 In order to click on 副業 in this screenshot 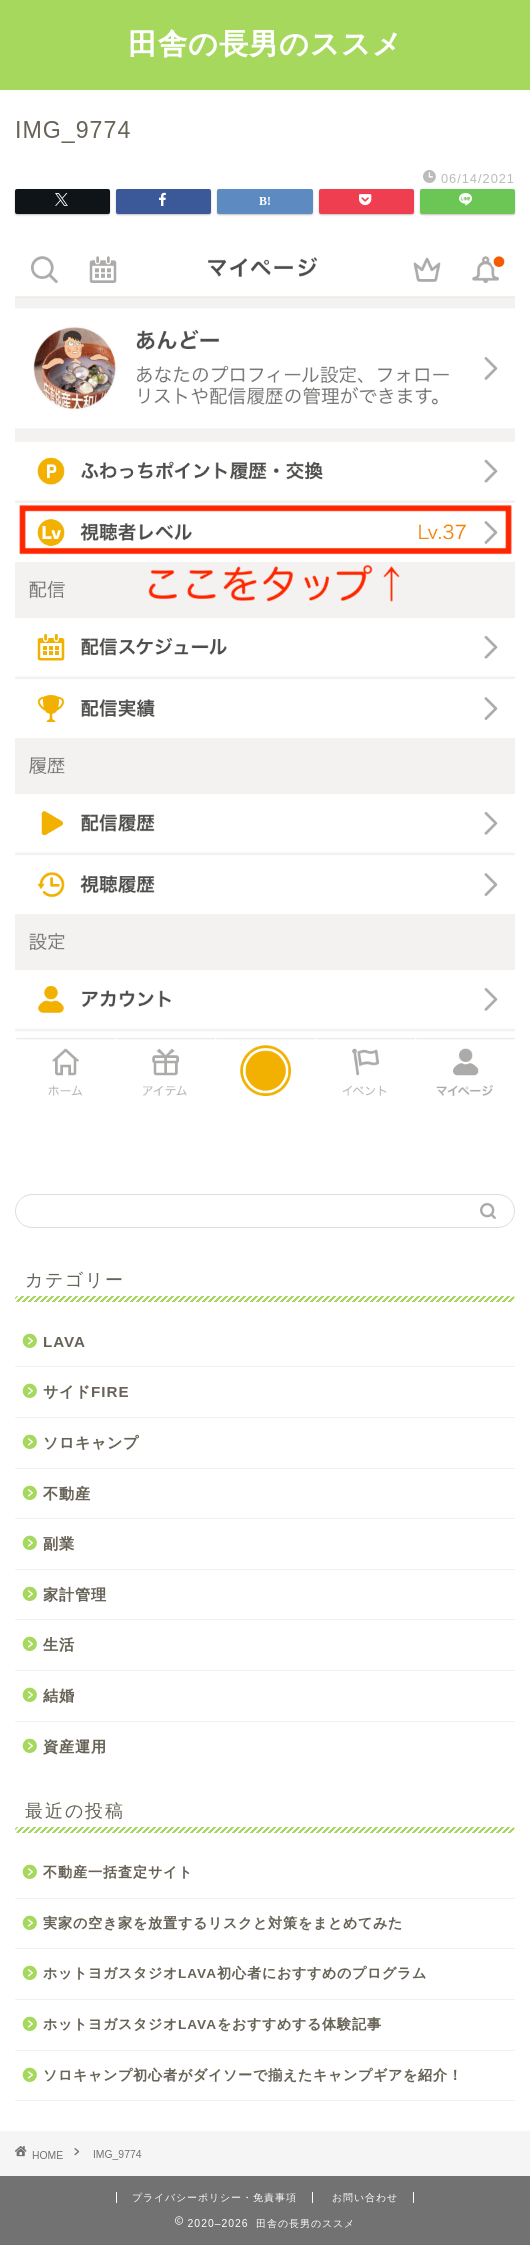, I will do `click(59, 1543)`.